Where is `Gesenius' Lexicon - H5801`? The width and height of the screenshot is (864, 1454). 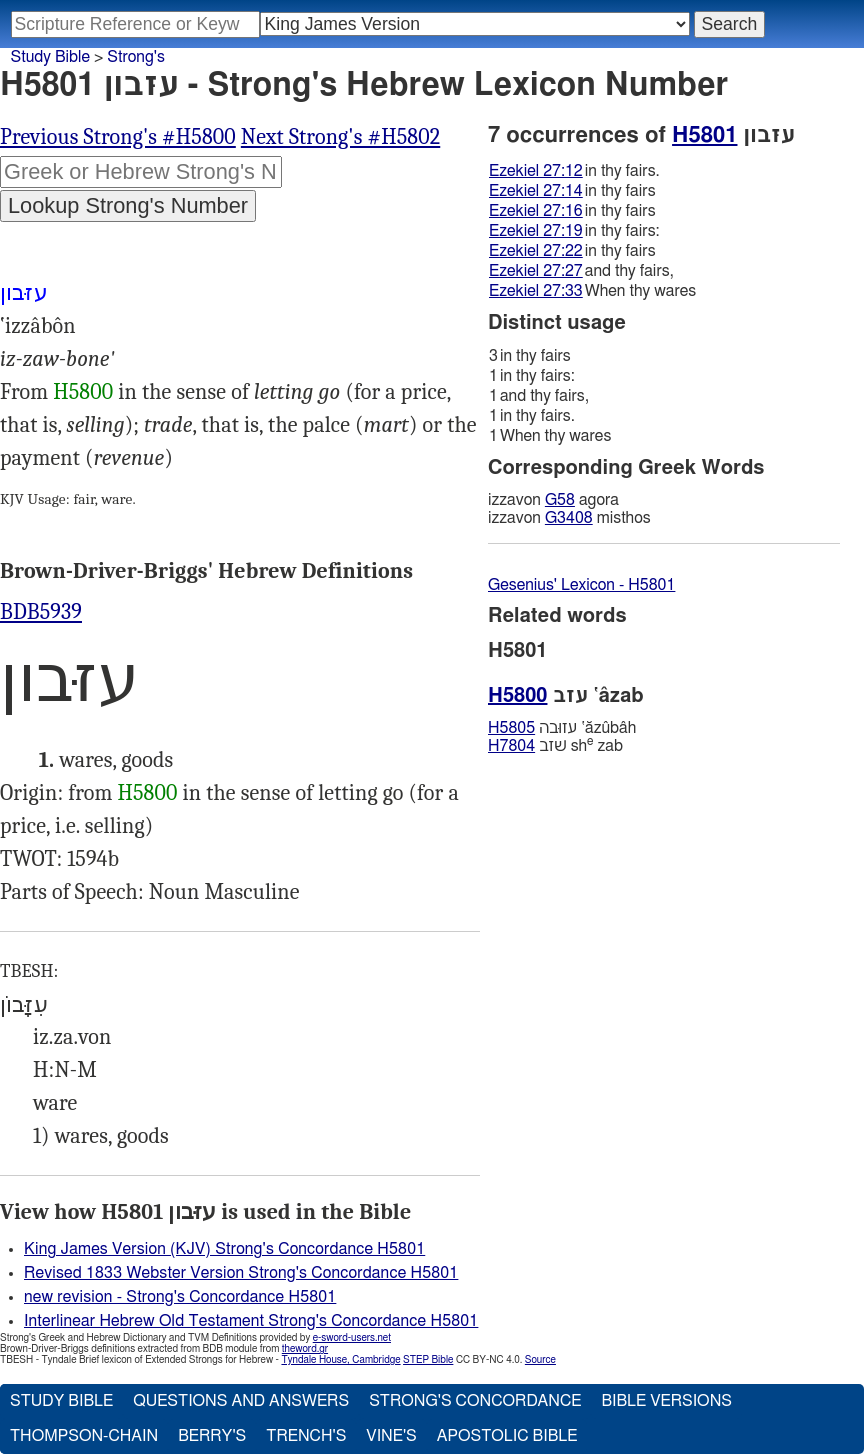
Gesenius' Lexicon - H5801 is located at coordinates (581, 585).